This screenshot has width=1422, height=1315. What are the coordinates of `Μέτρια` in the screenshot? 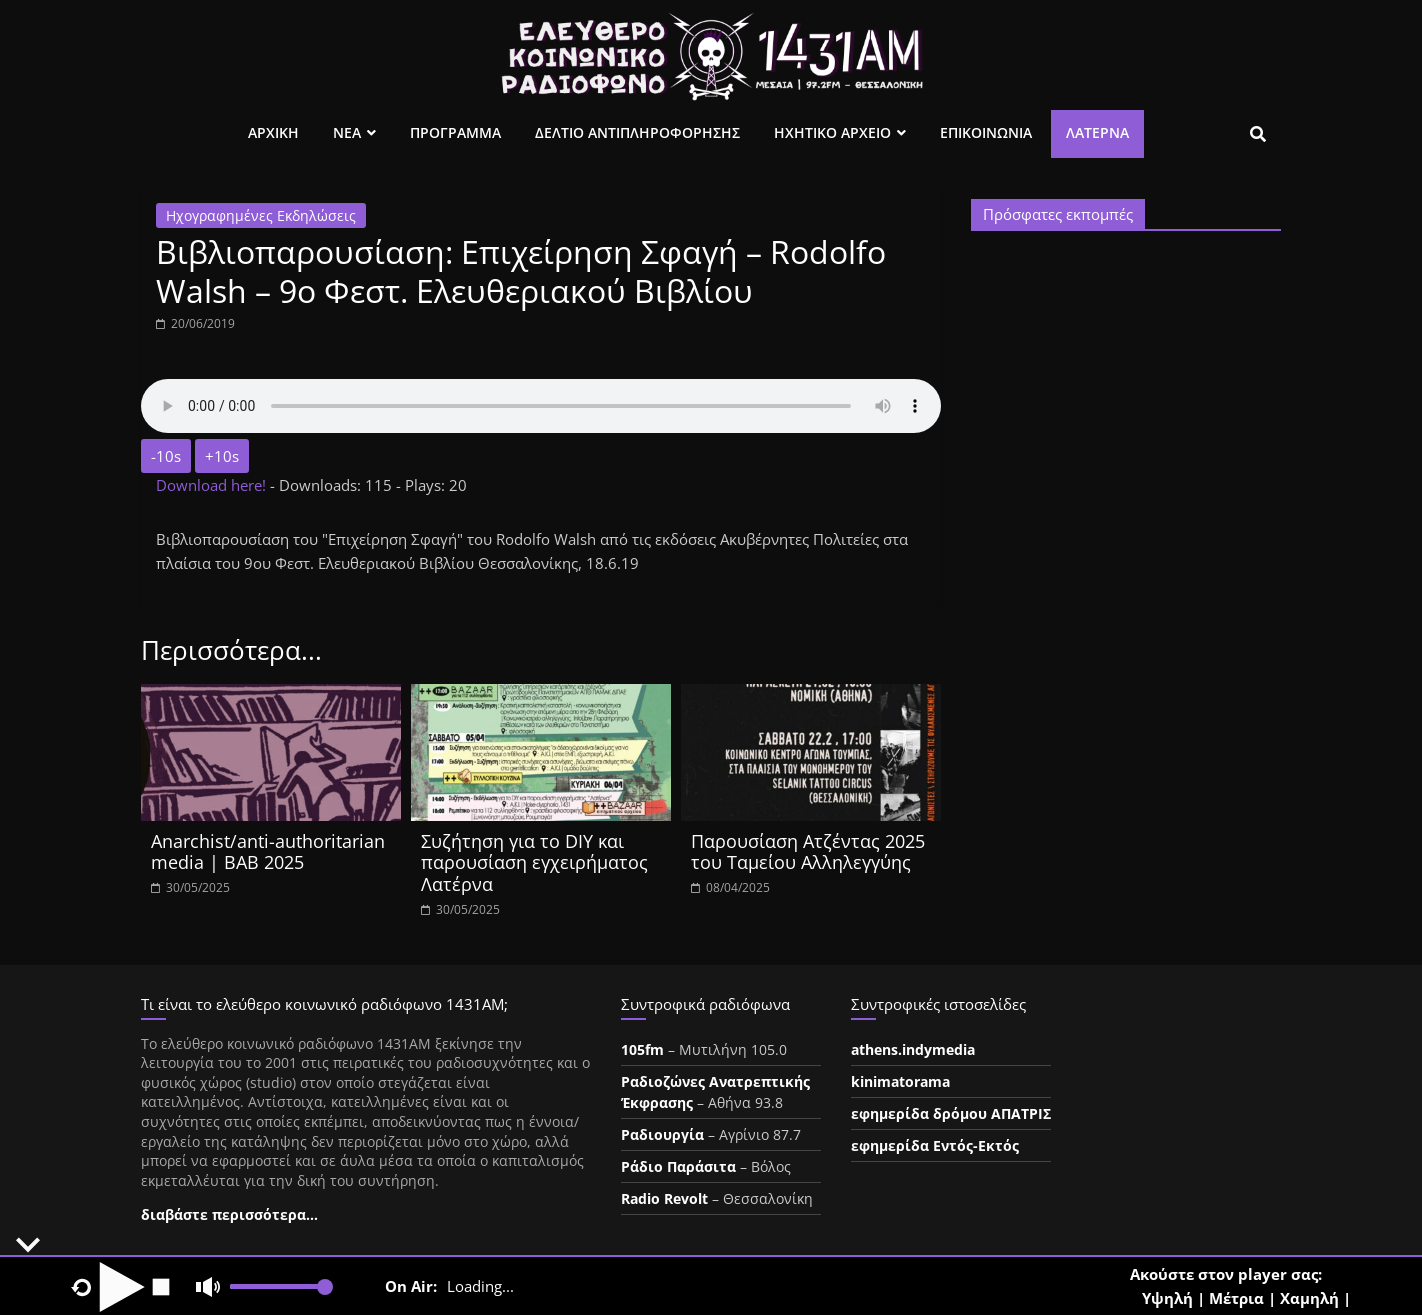 It's located at (1236, 1298).